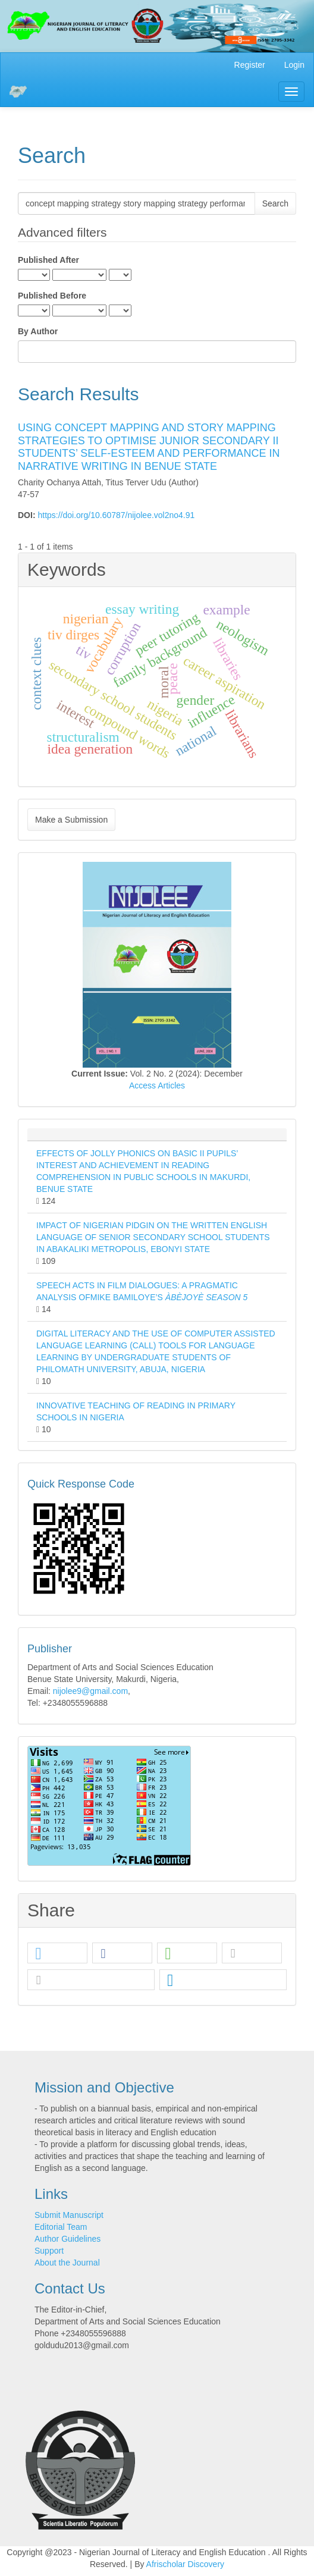 This screenshot has width=314, height=2576. What do you see at coordinates (67, 2262) in the screenshot?
I see `About the Journal` at bounding box center [67, 2262].